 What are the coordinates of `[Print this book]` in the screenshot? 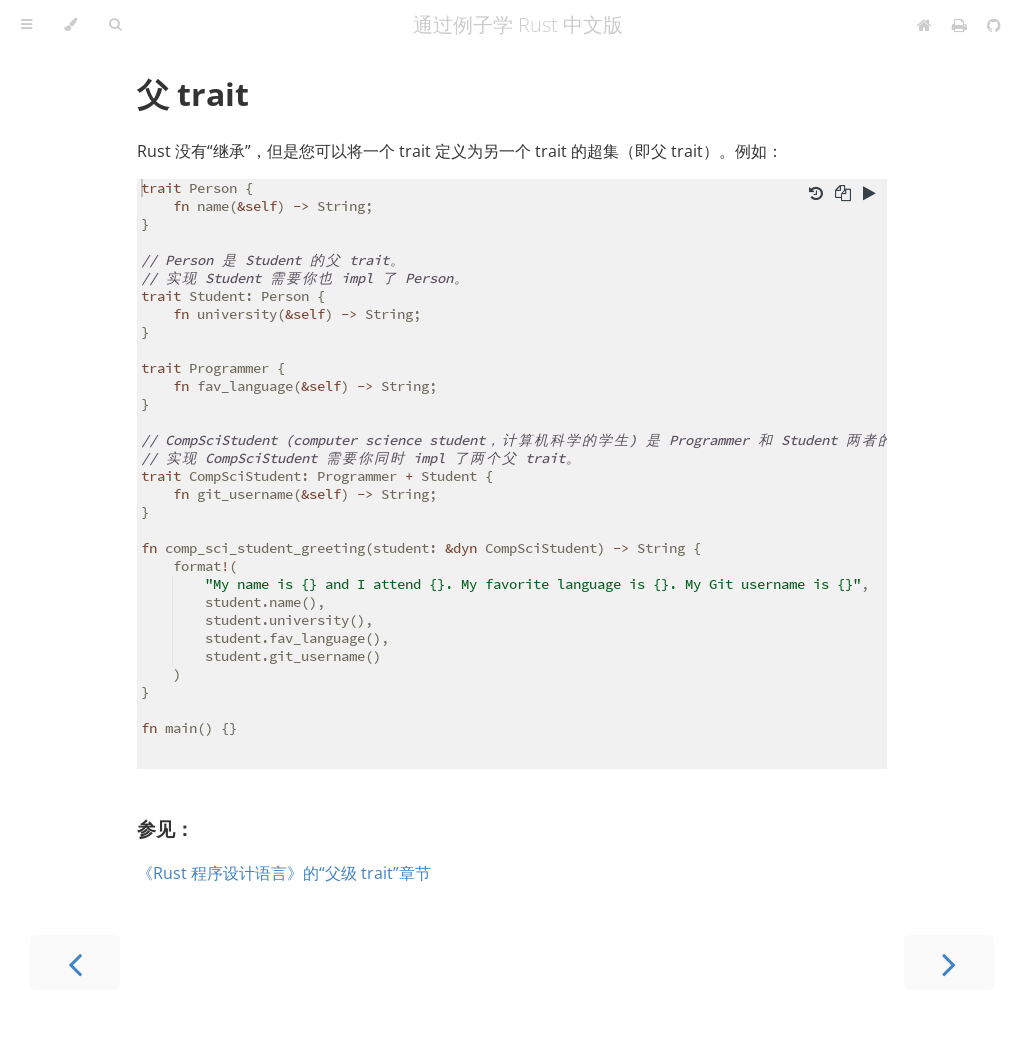 It's located at (961, 25).